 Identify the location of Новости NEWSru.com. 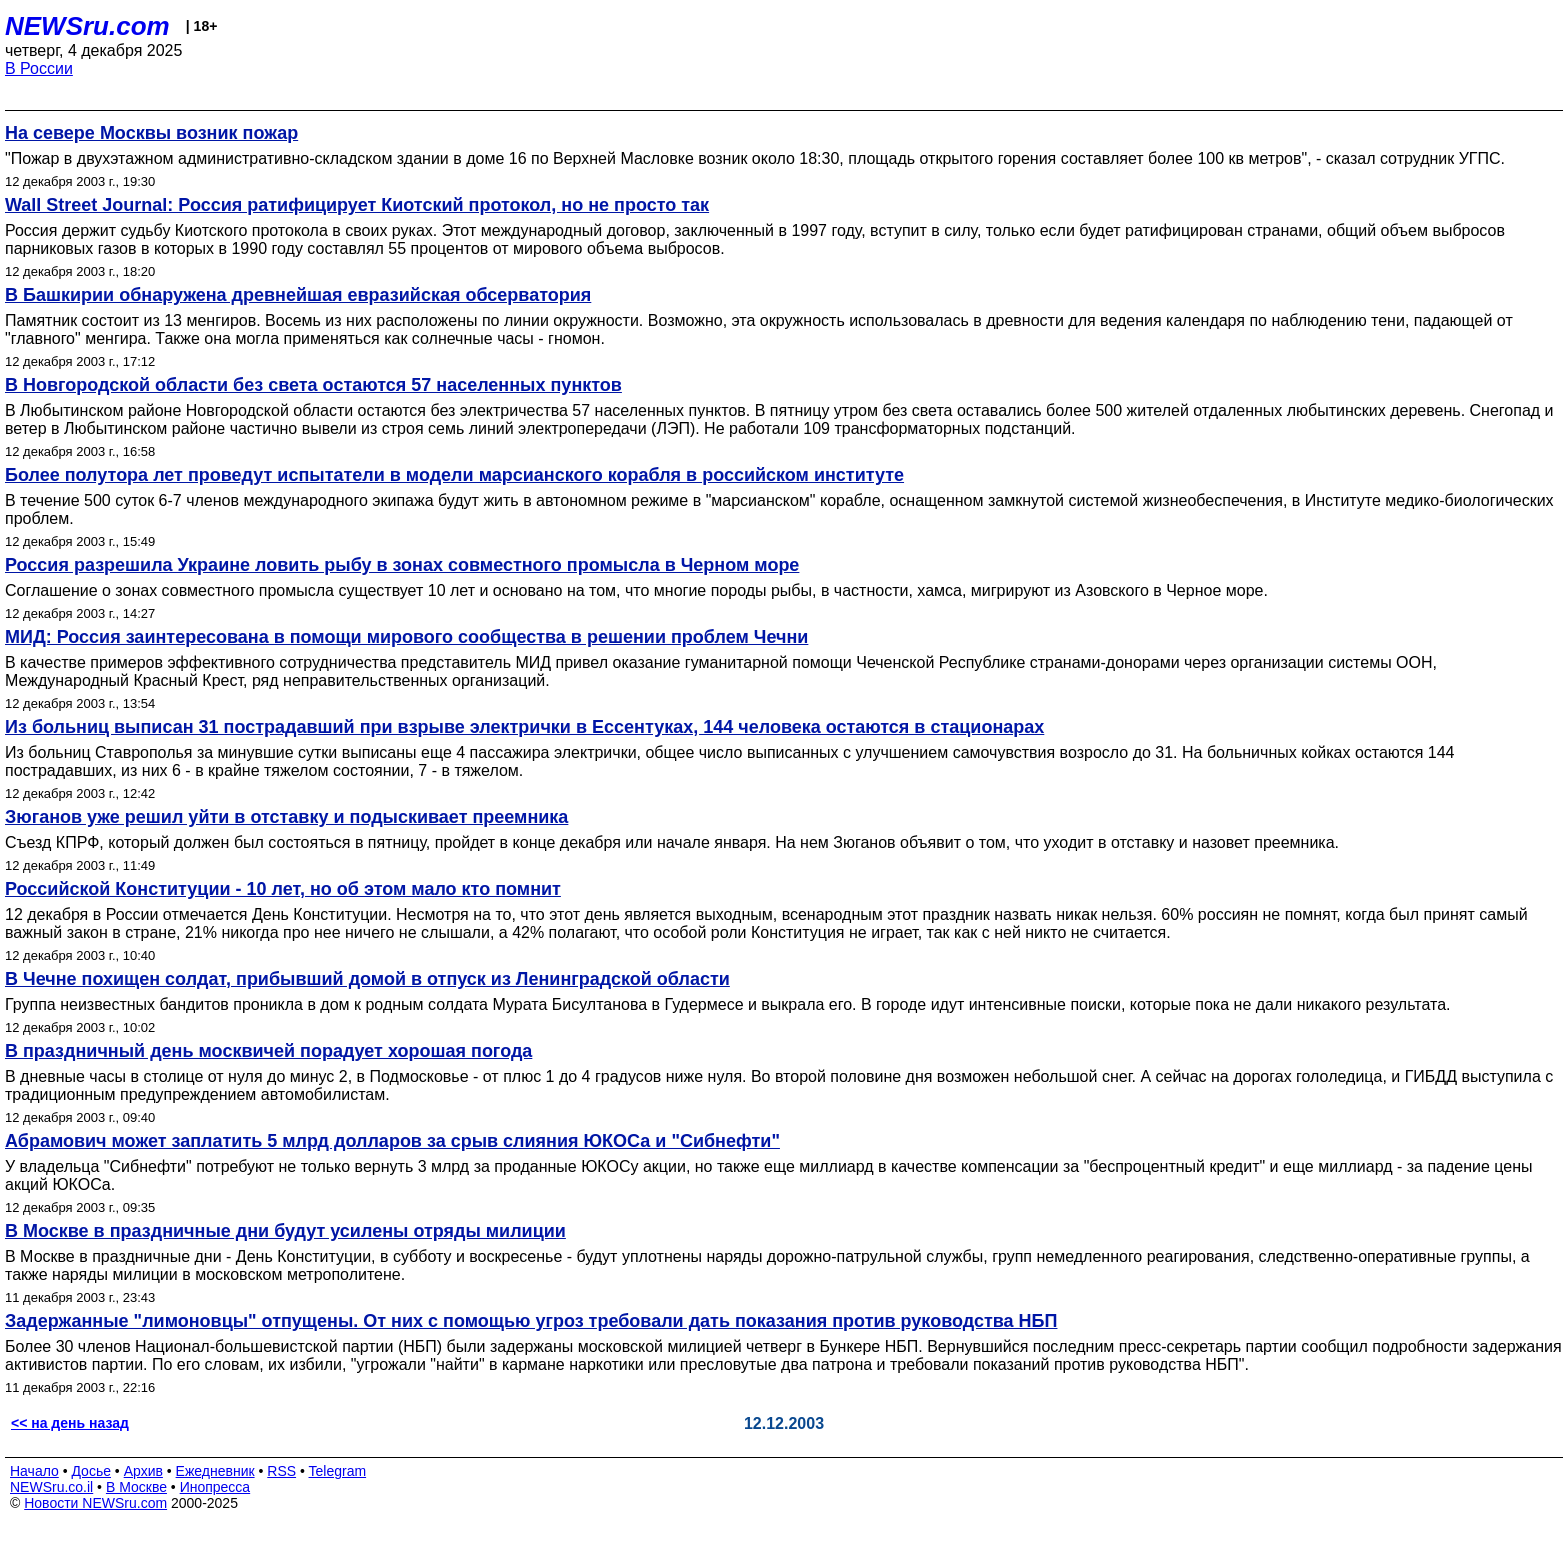
(95, 1503).